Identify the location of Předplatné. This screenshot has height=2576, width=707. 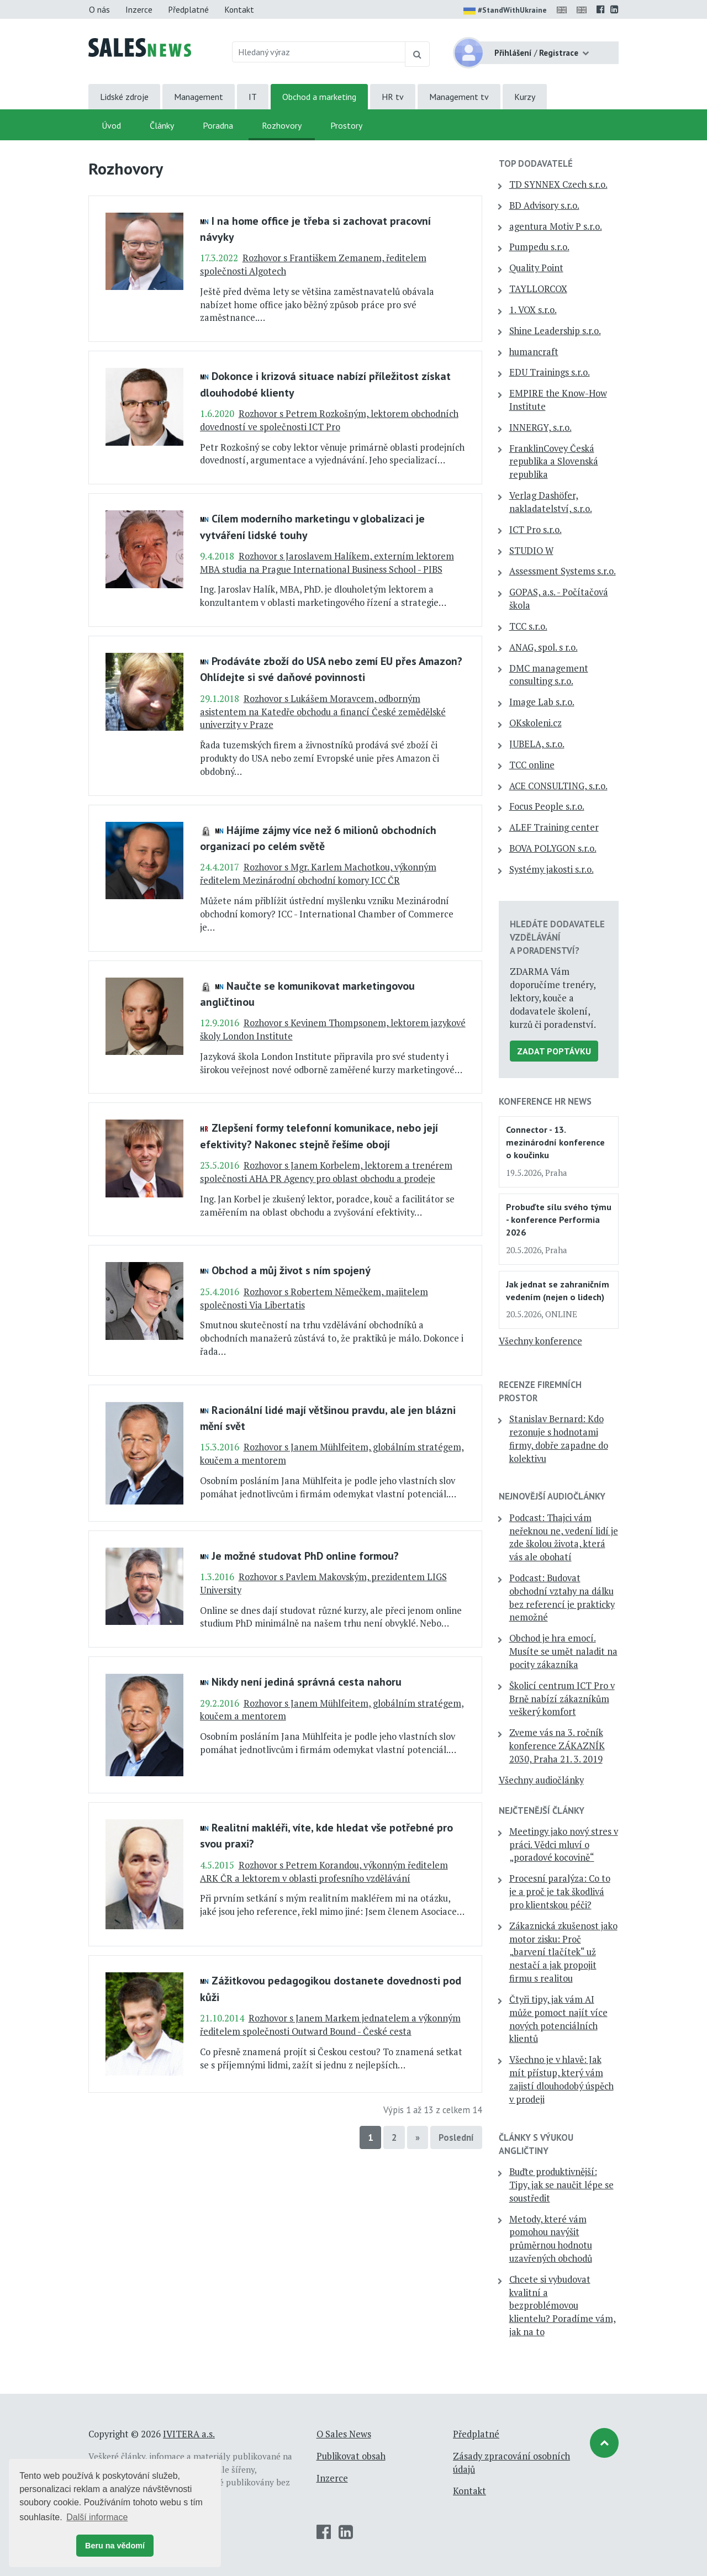
(188, 9).